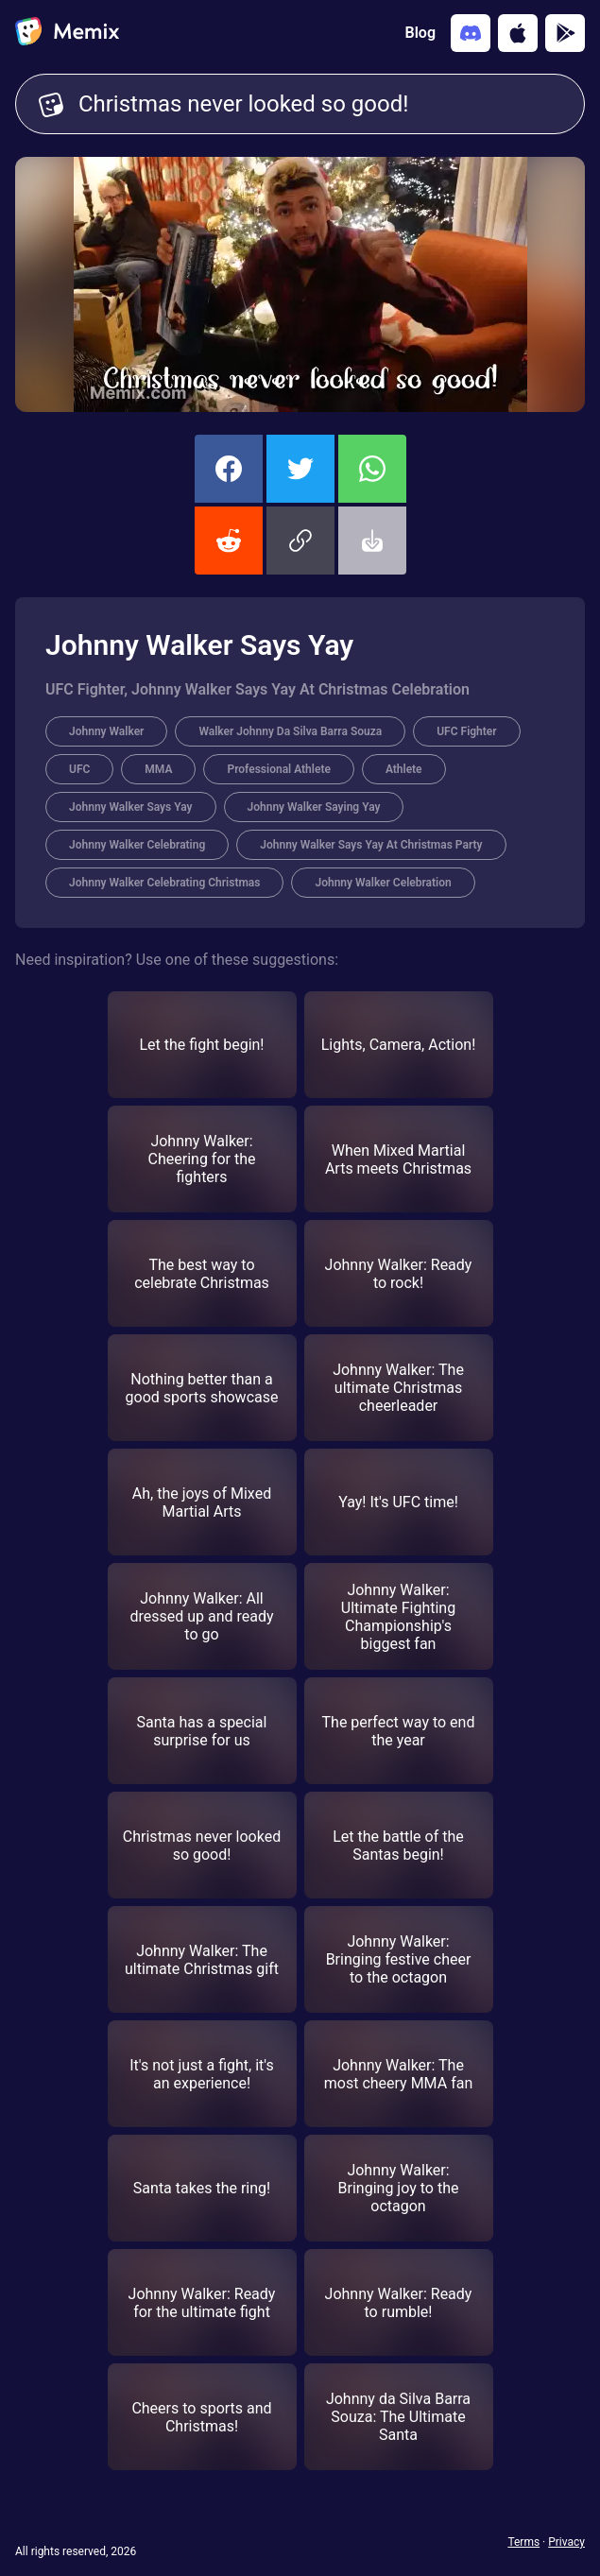  Describe the element at coordinates (523, 2542) in the screenshot. I see `Terms` at that location.